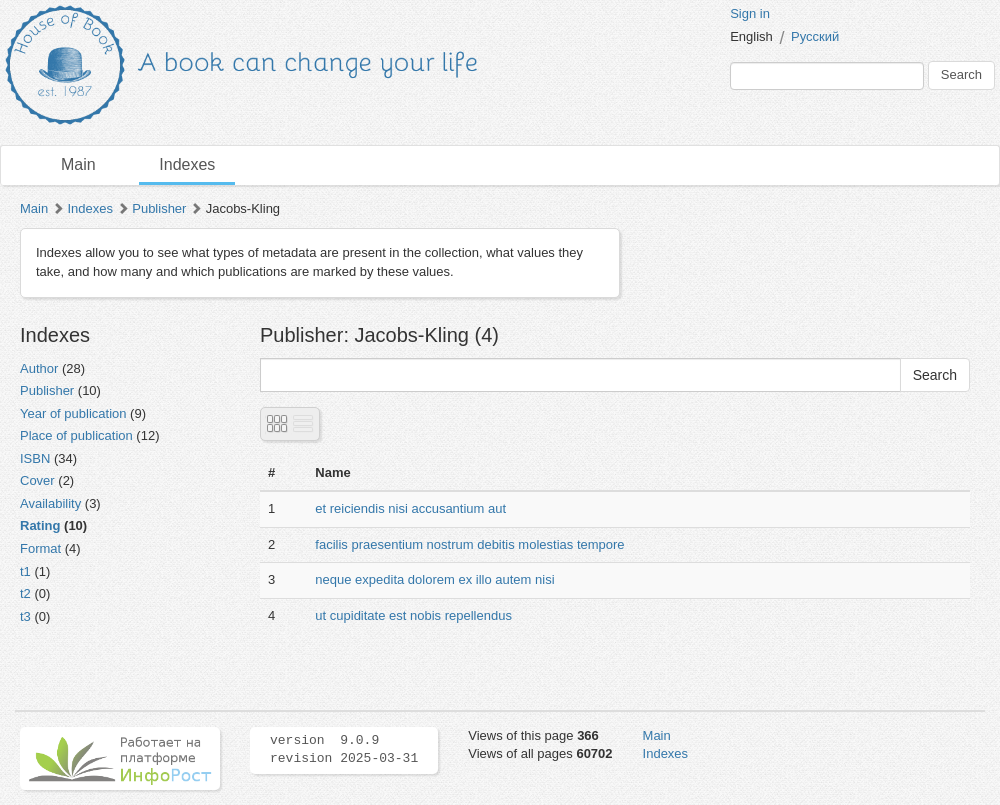 The height and width of the screenshot is (805, 1000). Describe the element at coordinates (40, 525) in the screenshot. I see `Rating` at that location.